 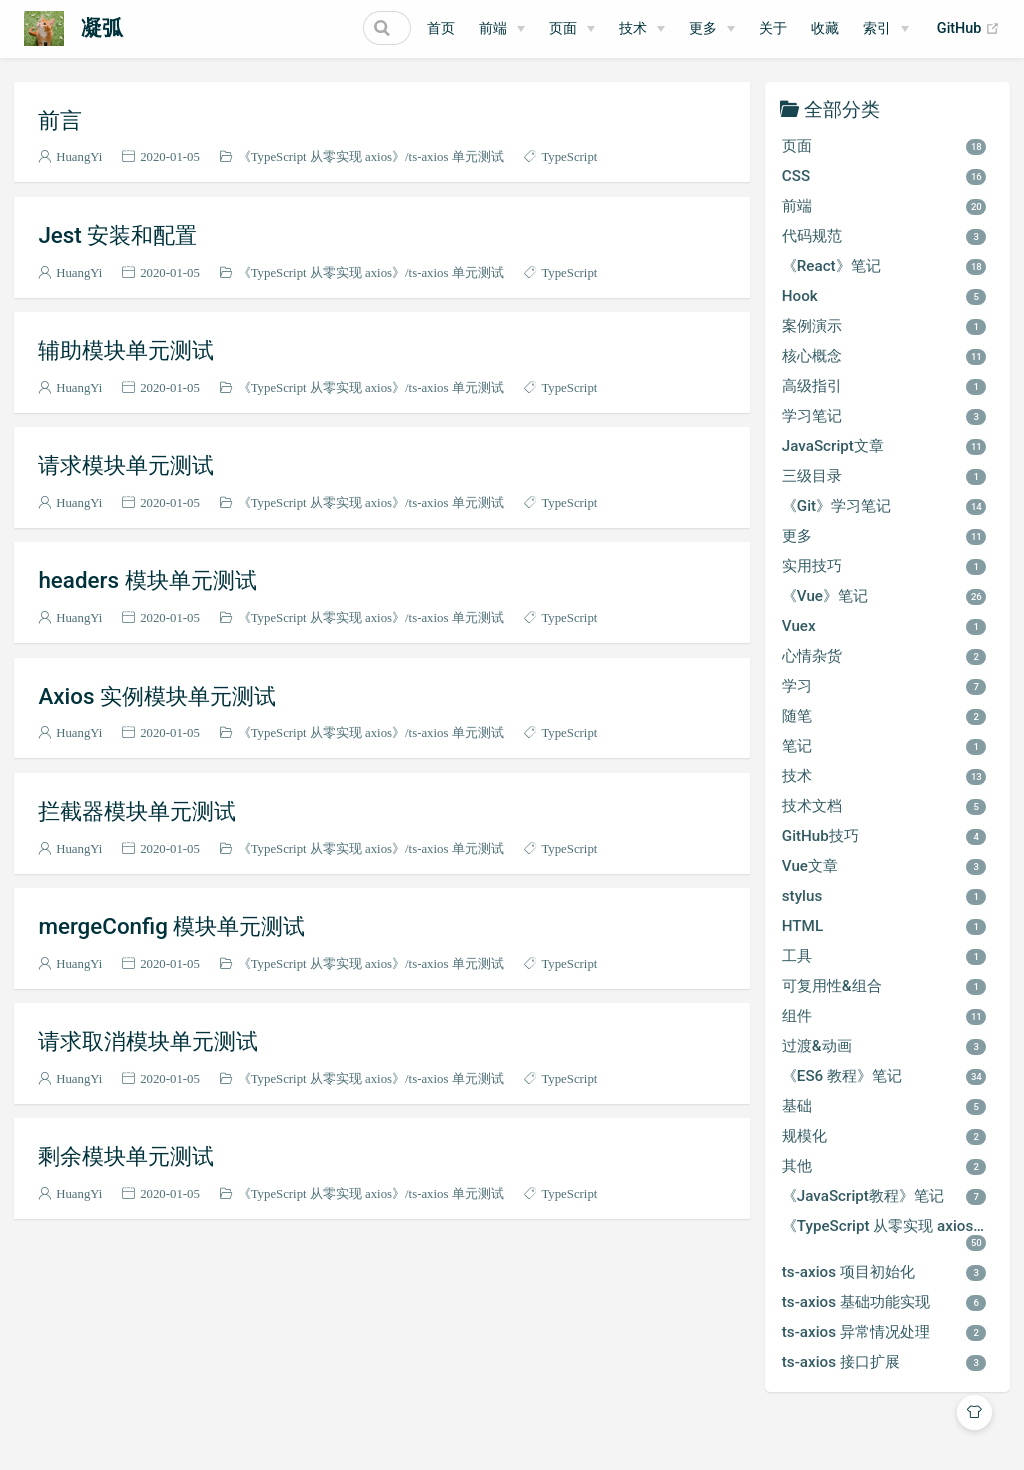 What do you see at coordinates (884, 1046) in the screenshot?
I see `过渡&动画` at bounding box center [884, 1046].